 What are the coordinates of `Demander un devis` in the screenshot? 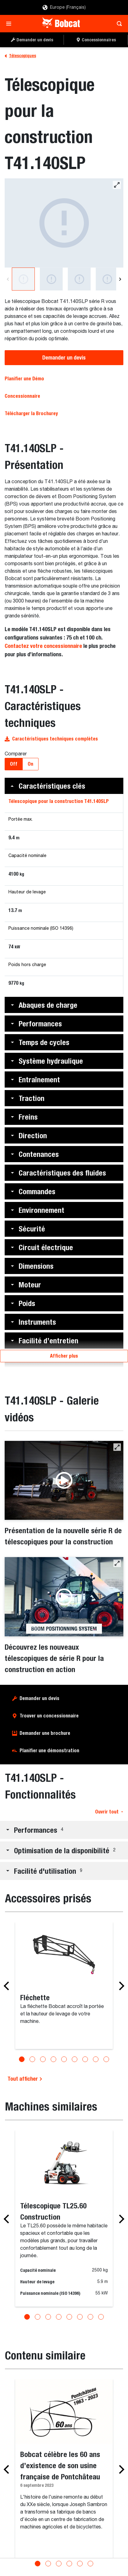 It's located at (64, 357).